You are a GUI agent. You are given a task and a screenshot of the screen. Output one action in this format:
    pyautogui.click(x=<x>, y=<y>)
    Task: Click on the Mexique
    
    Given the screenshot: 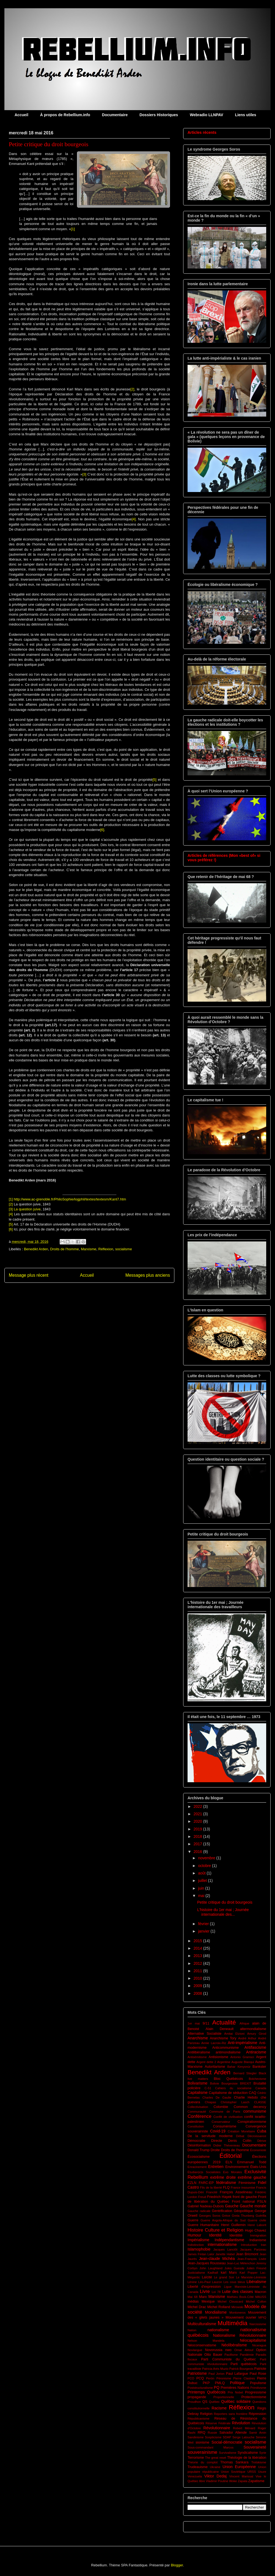 What is the action you would take?
    pyautogui.click(x=208, y=2301)
    